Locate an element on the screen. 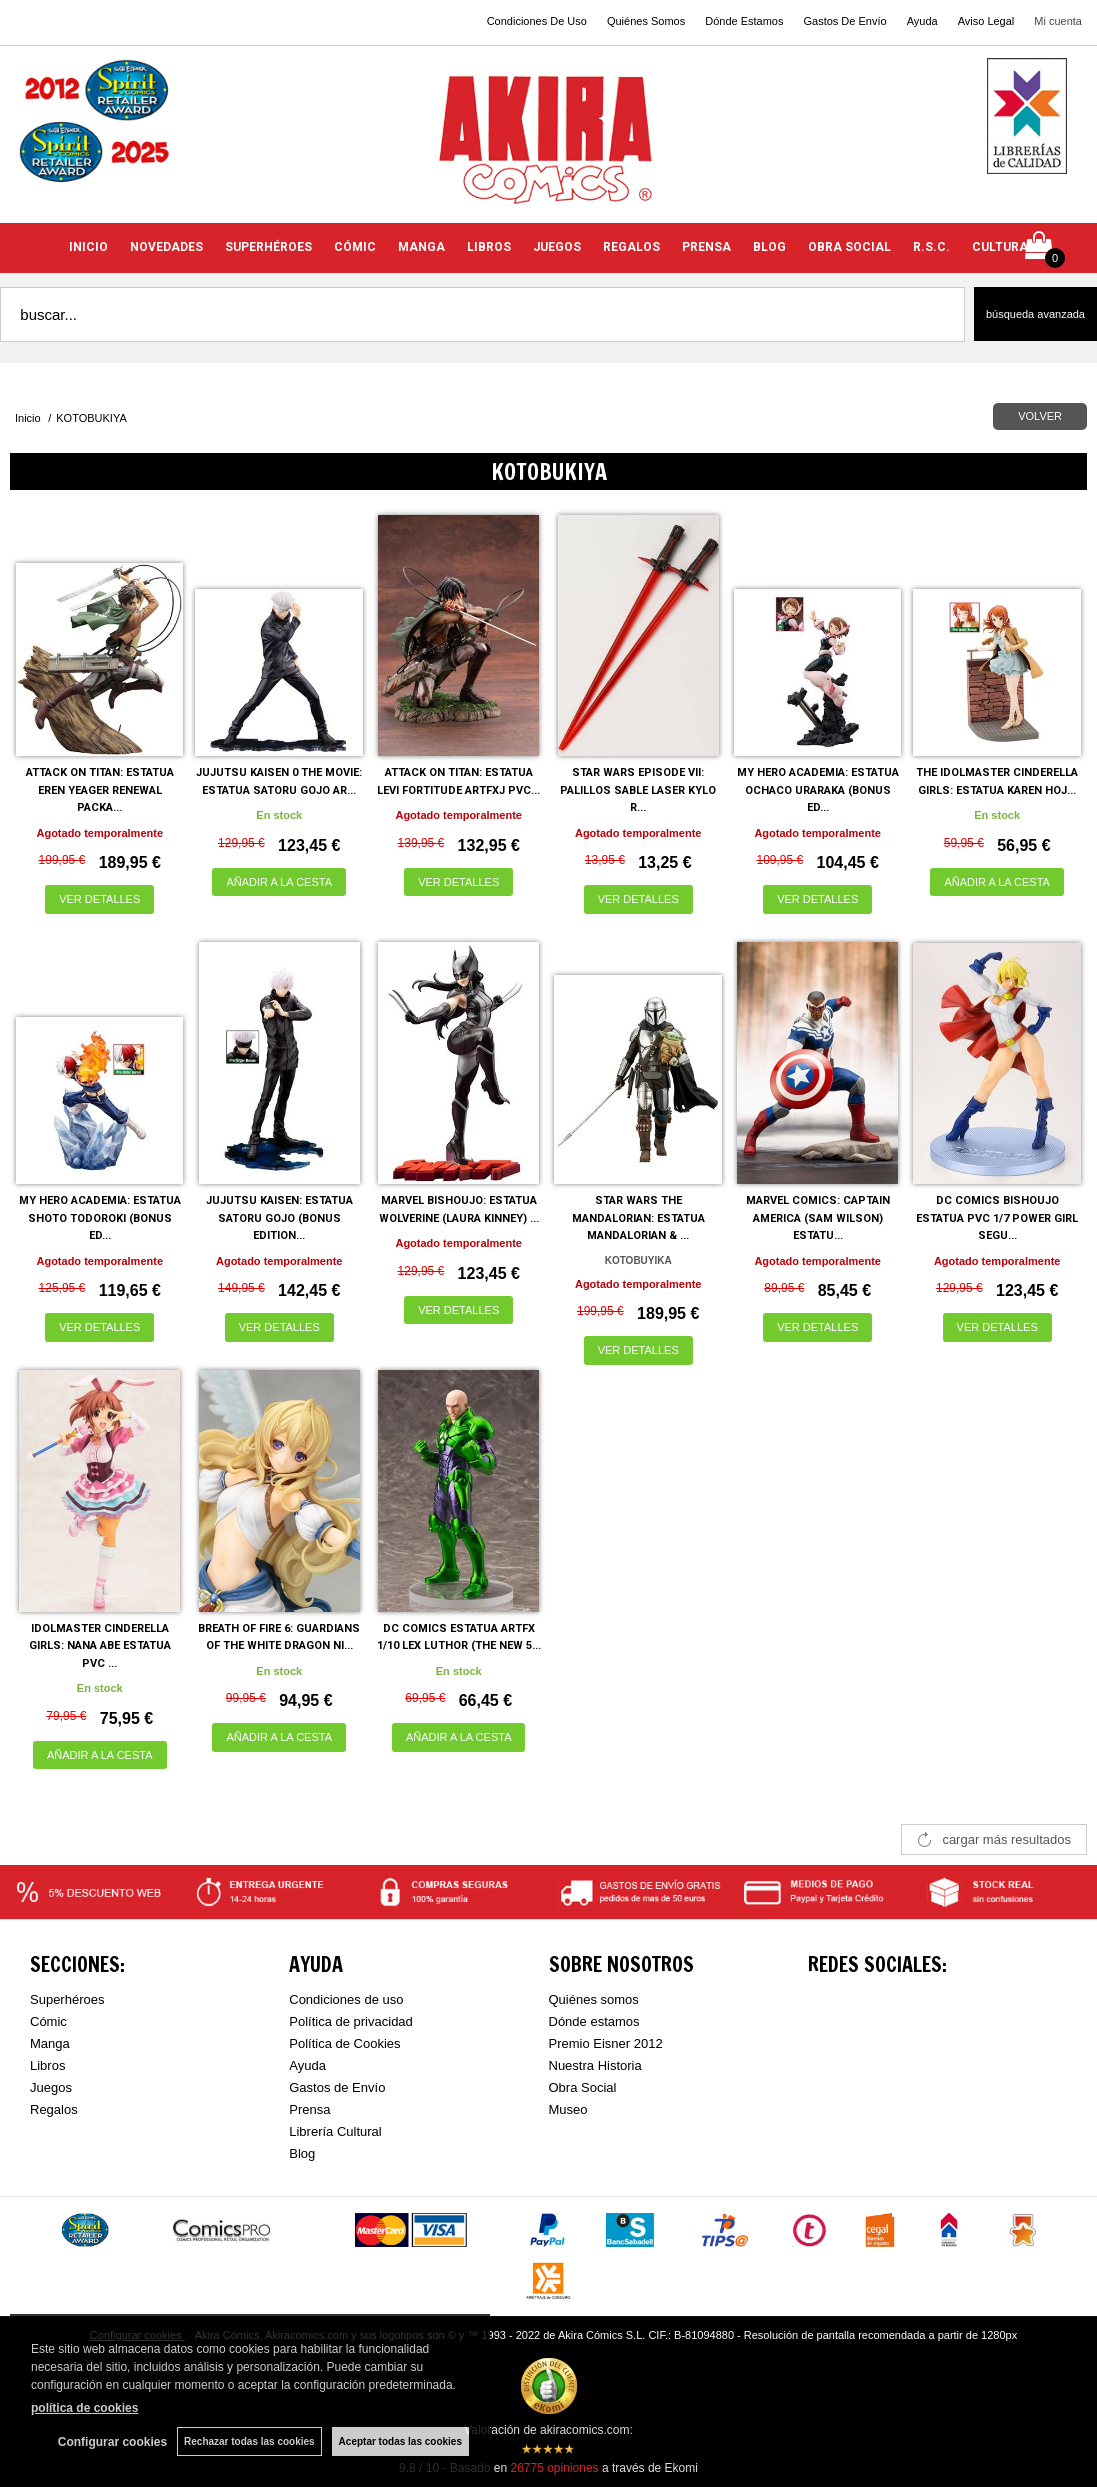 This screenshot has height=2487, width=1097. JUJUTSU KAISEN: ESTATUA SATORU GOJO (BONUS EDITION... is located at coordinates (279, 1218).